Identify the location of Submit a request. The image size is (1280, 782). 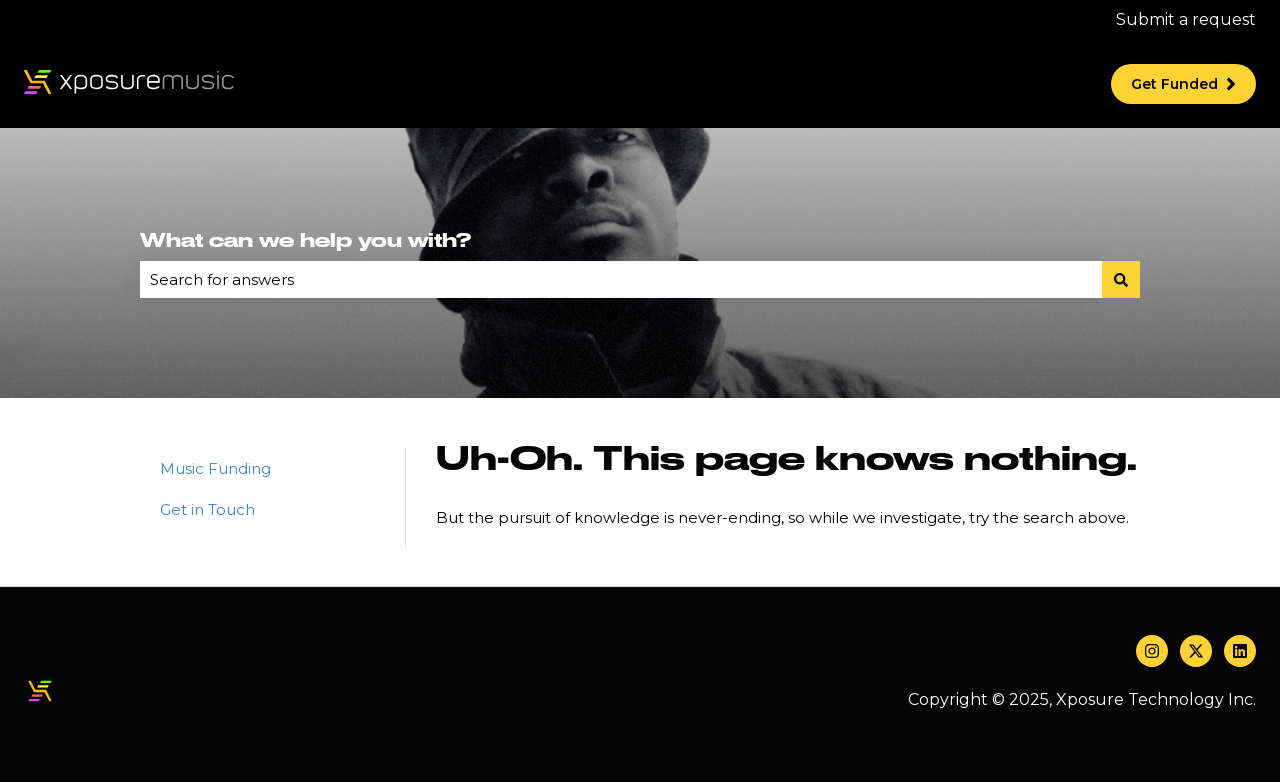
(1186, 19).